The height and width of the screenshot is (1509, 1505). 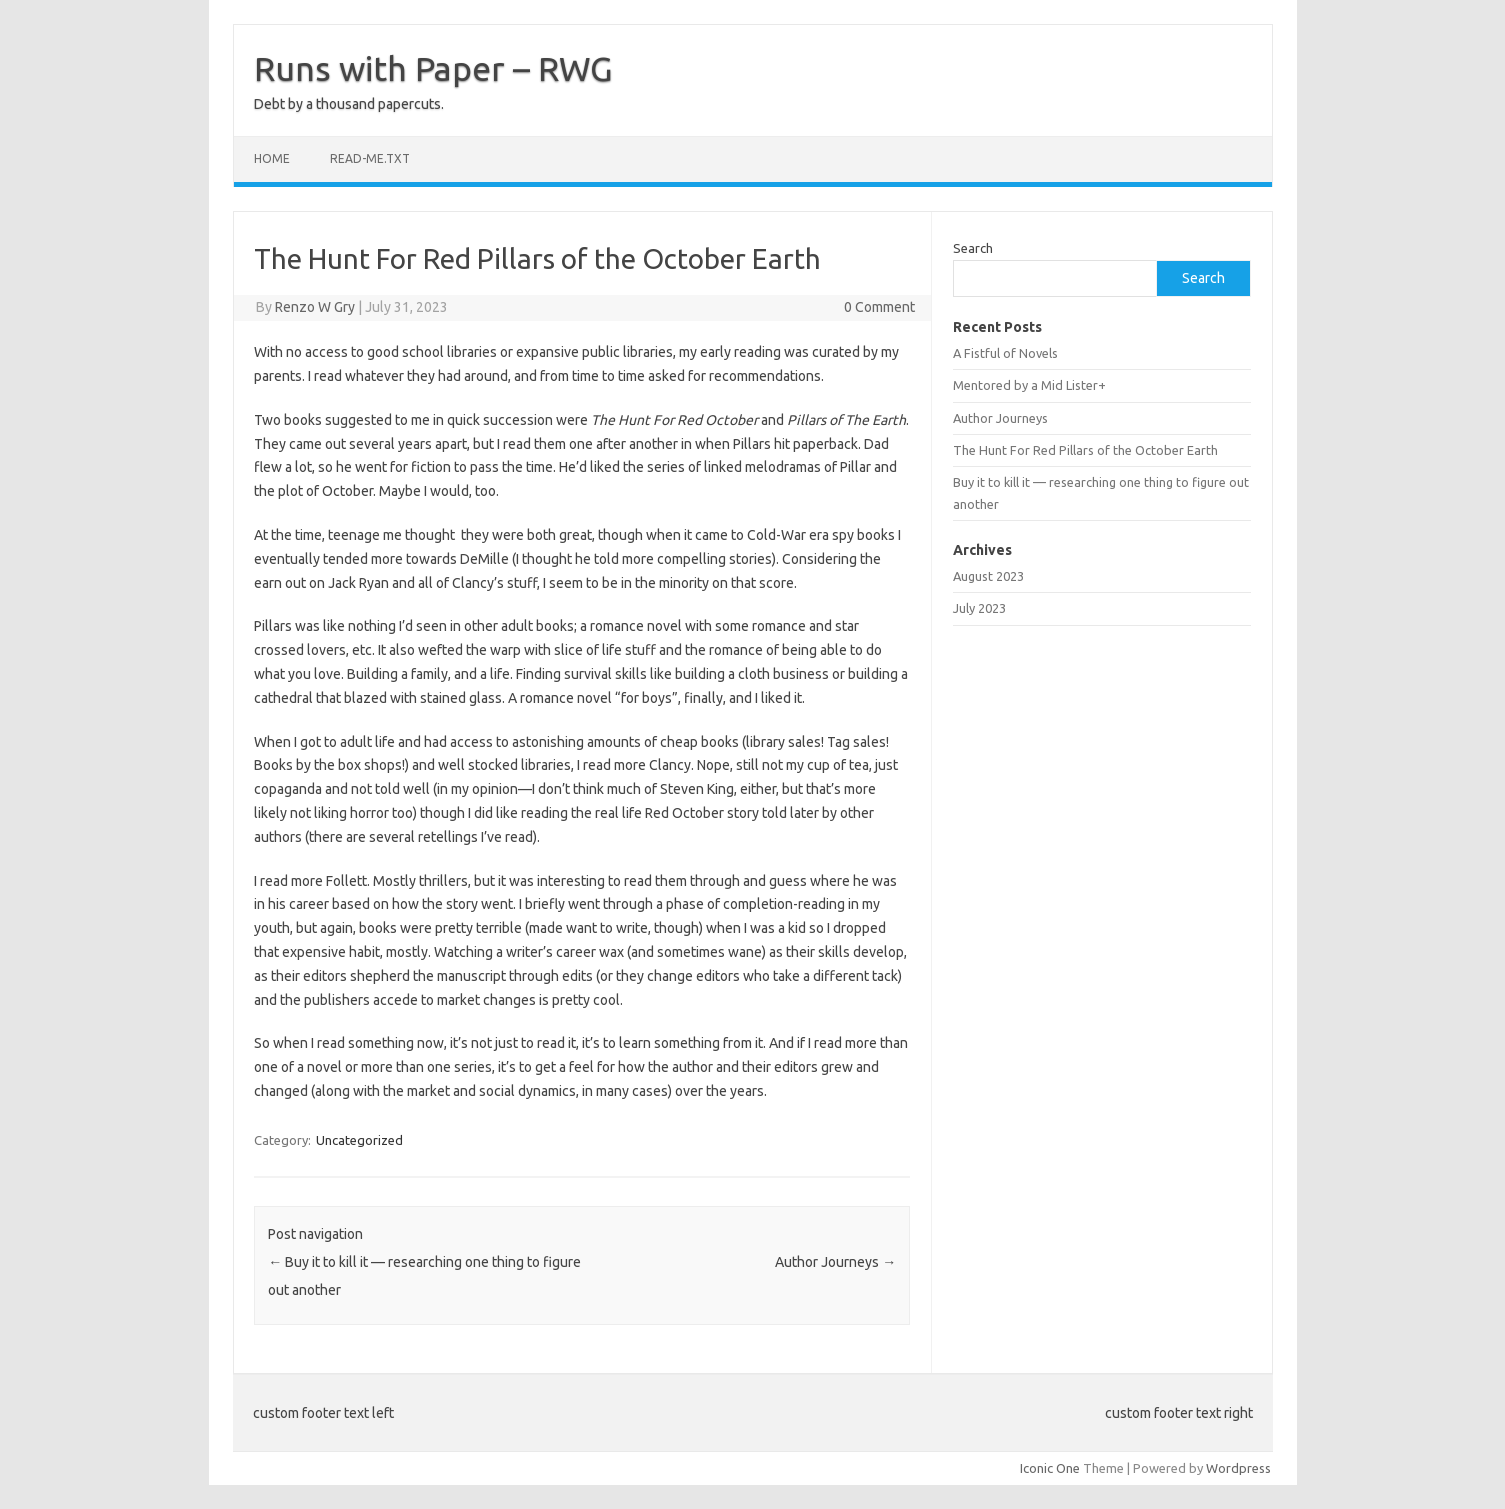 What do you see at coordinates (1238, 1468) in the screenshot?
I see `Wordpress` at bounding box center [1238, 1468].